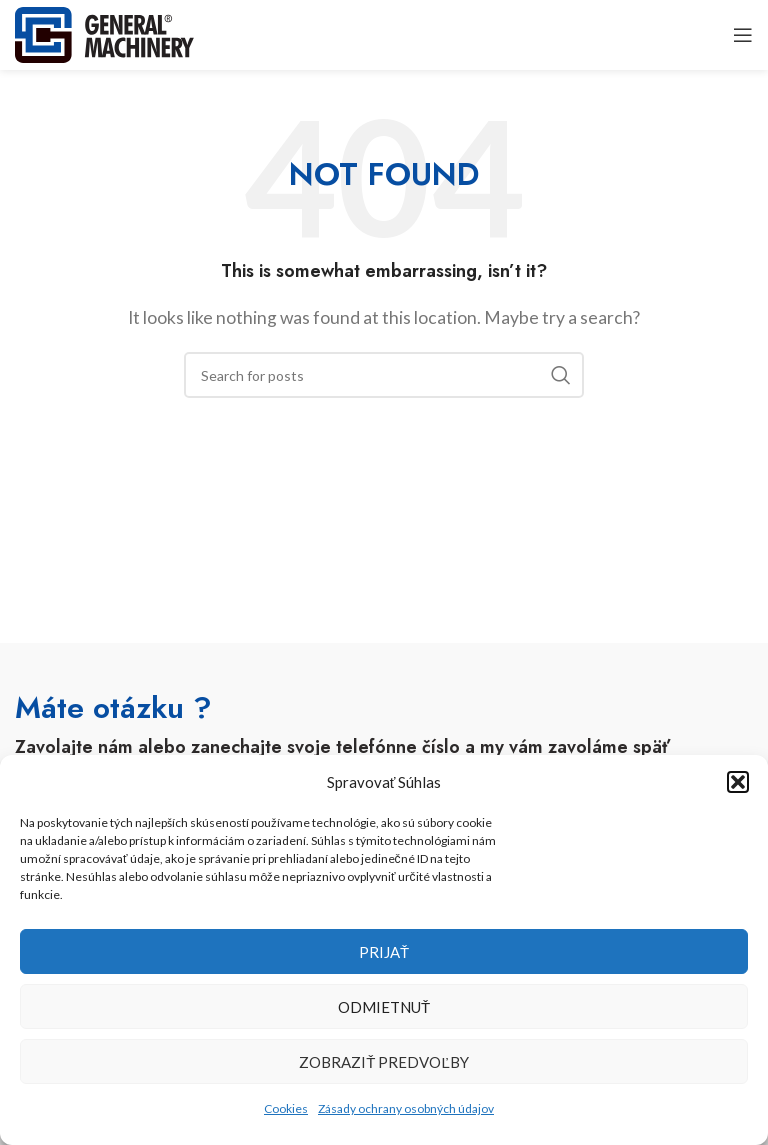 The width and height of the screenshot is (768, 1145). What do you see at coordinates (738, 782) in the screenshot?
I see `[button]` at bounding box center [738, 782].